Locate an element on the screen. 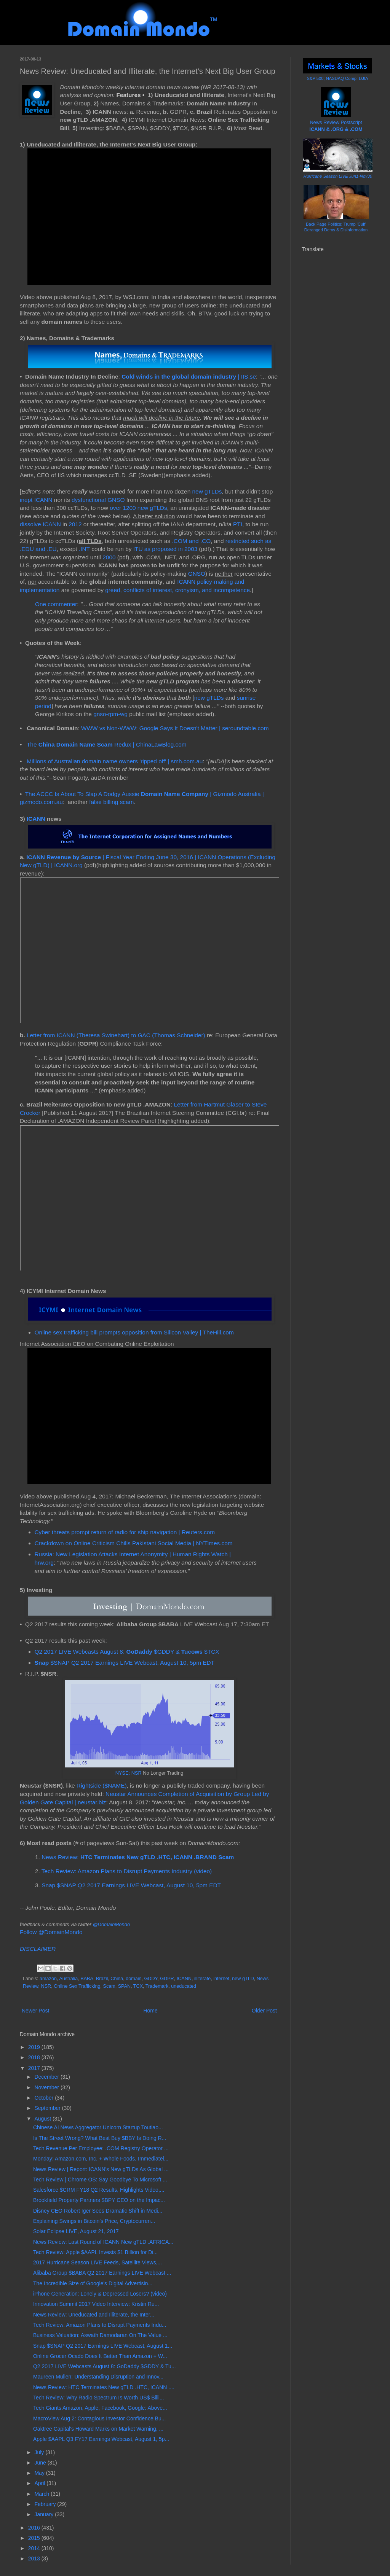 Image resolution: width=390 pixels, height=2576 pixels. Millions of Australian domain name owners 'ripped off' | smh.com.au is located at coordinates (115, 761).